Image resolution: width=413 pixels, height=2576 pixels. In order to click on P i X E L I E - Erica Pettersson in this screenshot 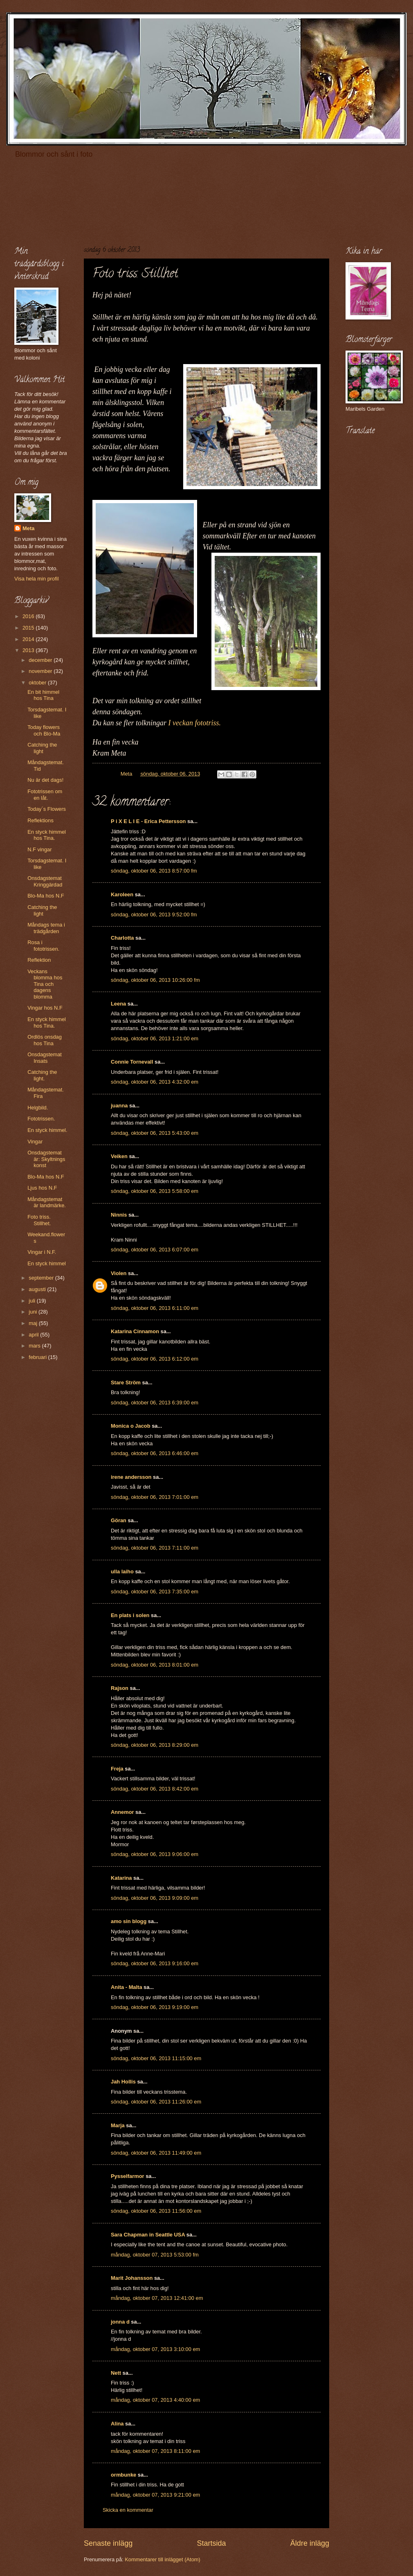, I will do `click(148, 821)`.